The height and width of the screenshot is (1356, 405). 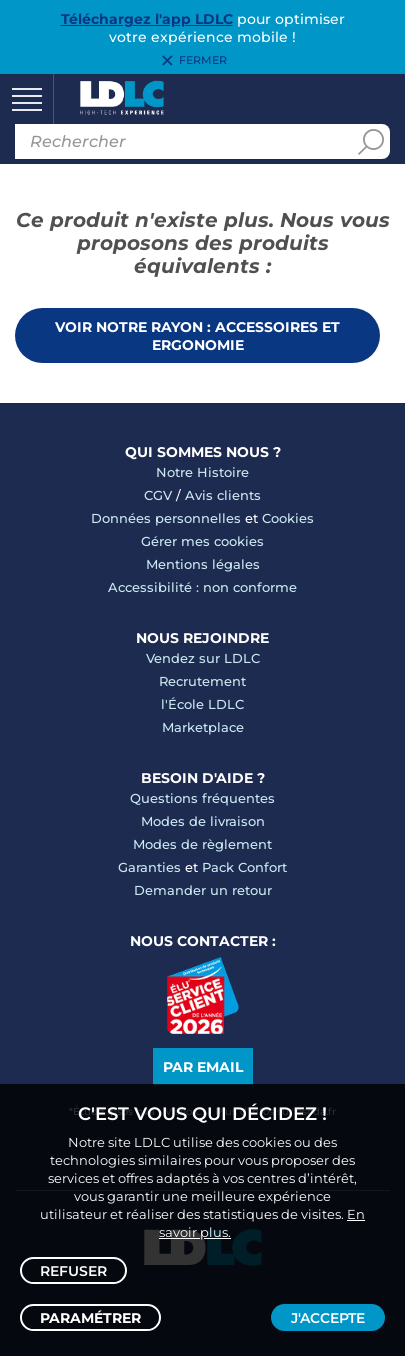 I want to click on Questions fréquentes, so click(x=202, y=798).